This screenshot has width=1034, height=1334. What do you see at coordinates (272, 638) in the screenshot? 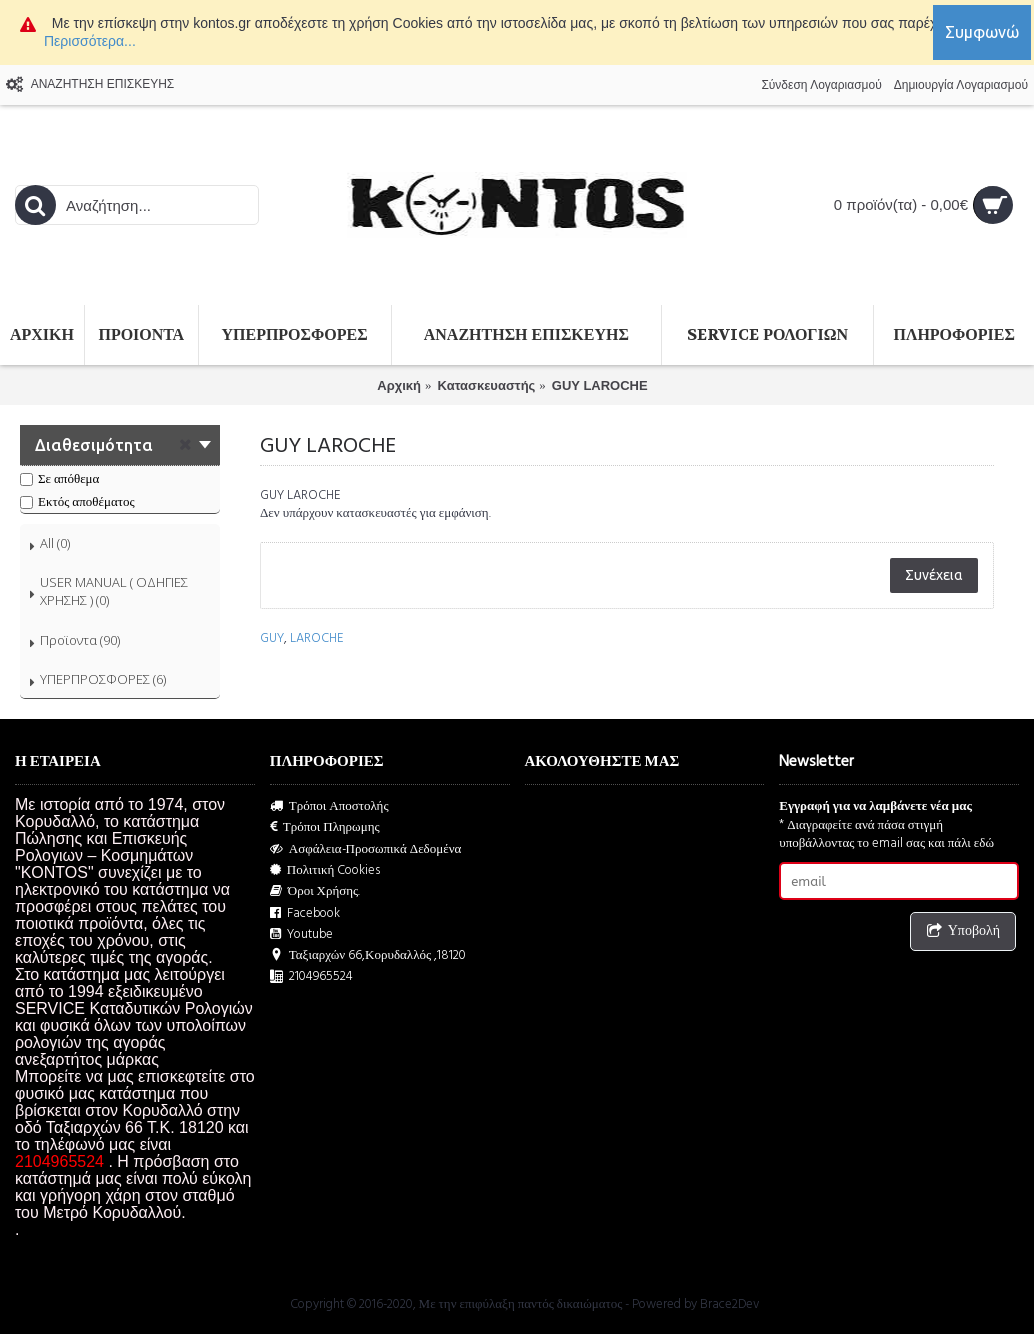
I see `GUY` at bounding box center [272, 638].